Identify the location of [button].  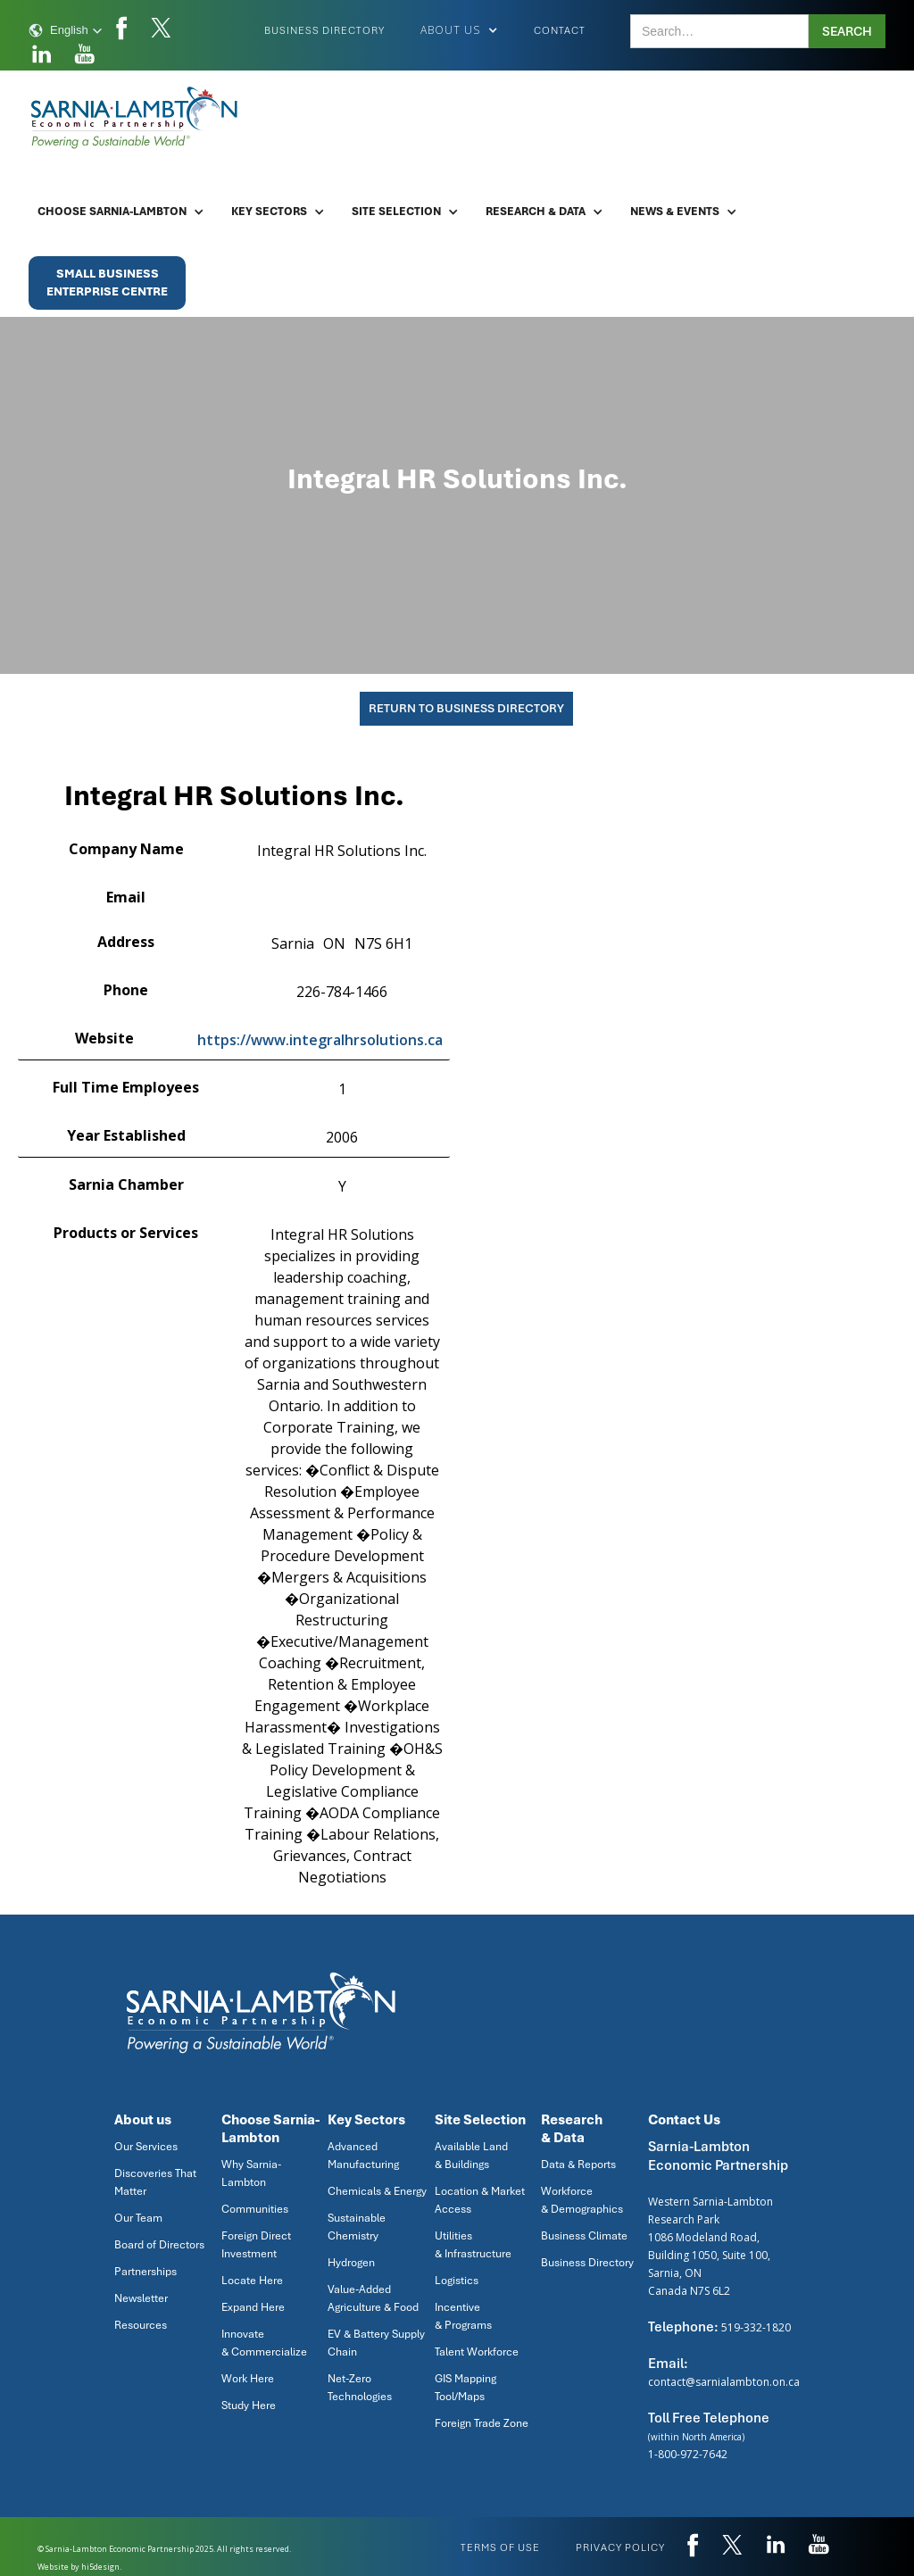
(66, 30).